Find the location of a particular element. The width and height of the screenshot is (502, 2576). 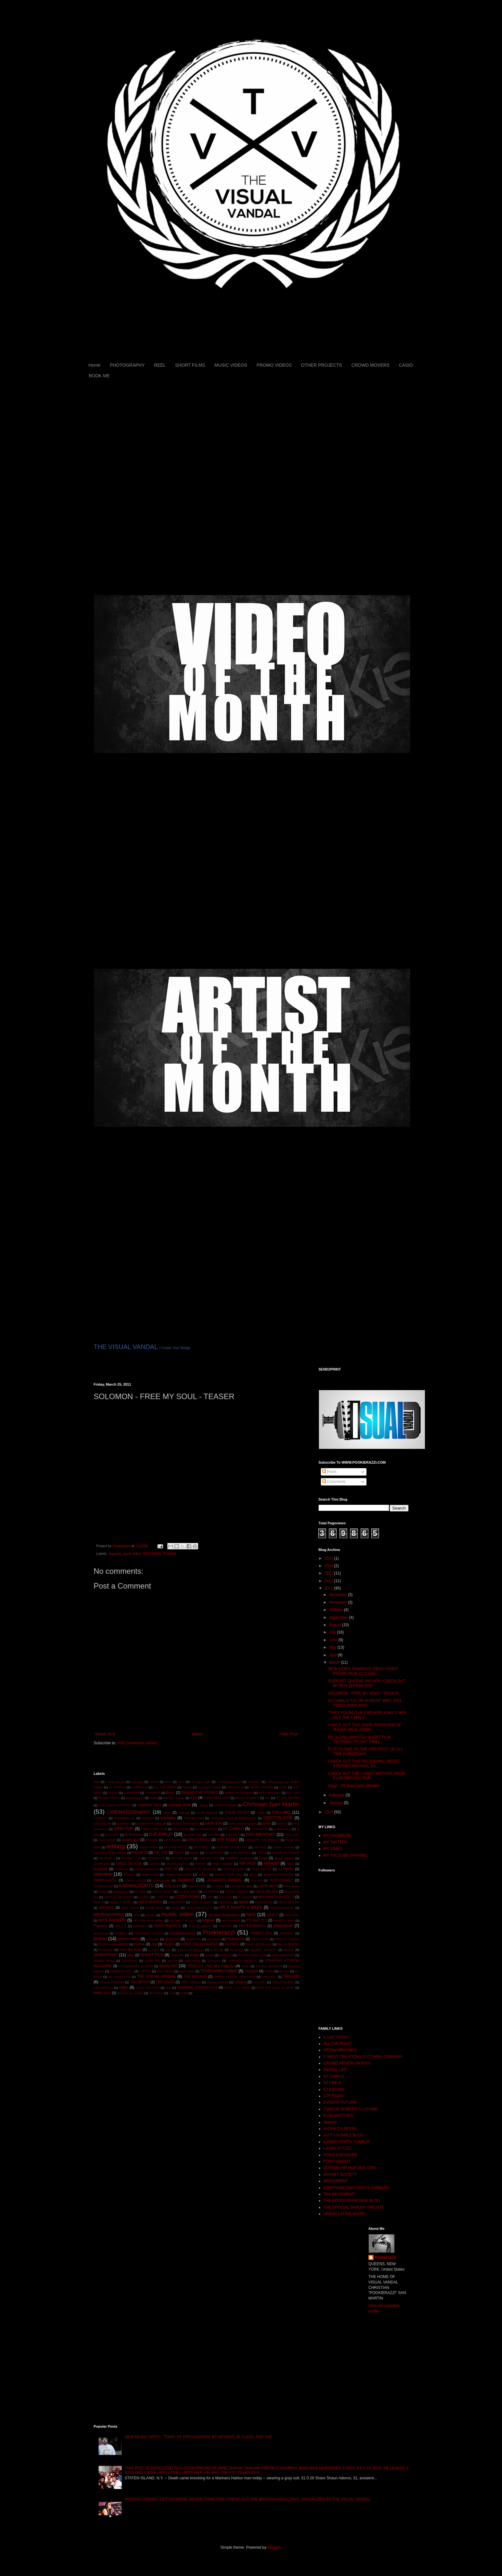

PRODIGY is located at coordinates (287, 1933).